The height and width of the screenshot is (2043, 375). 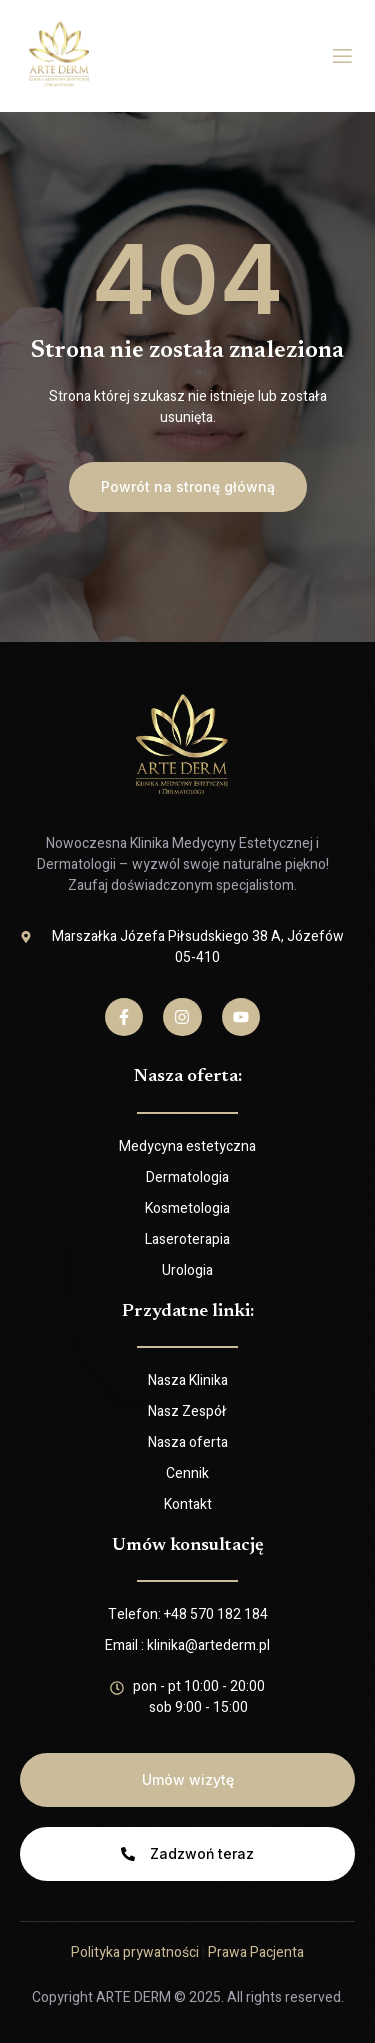 I want to click on [open-menu], so click(x=342, y=56).